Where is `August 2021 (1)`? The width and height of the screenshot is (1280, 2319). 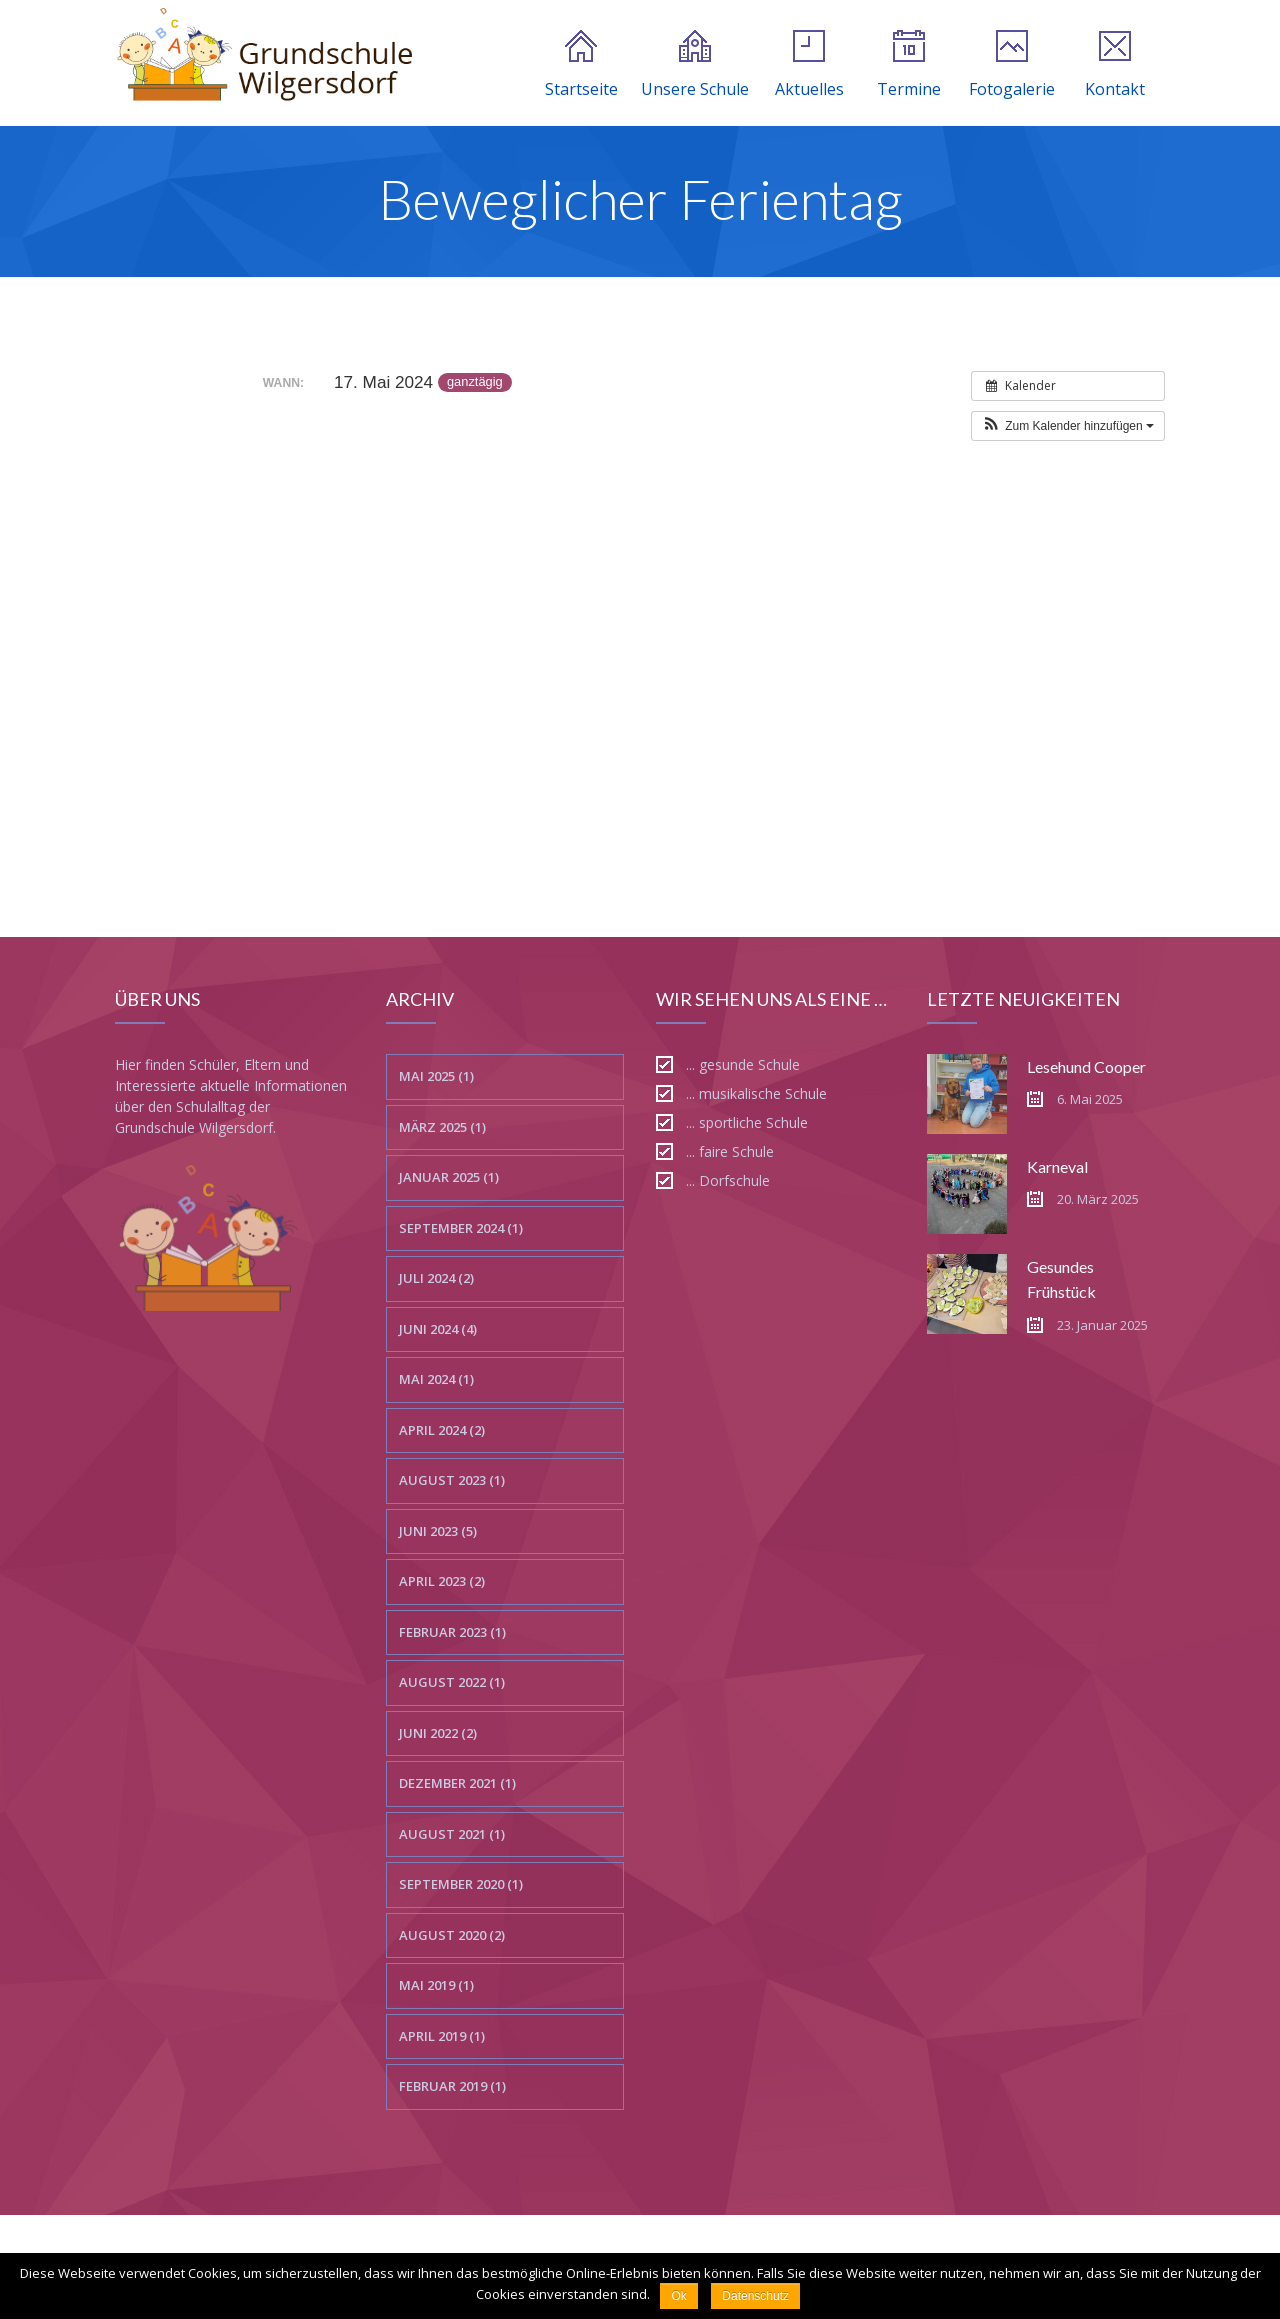
August 2021 (1) is located at coordinates (452, 1834).